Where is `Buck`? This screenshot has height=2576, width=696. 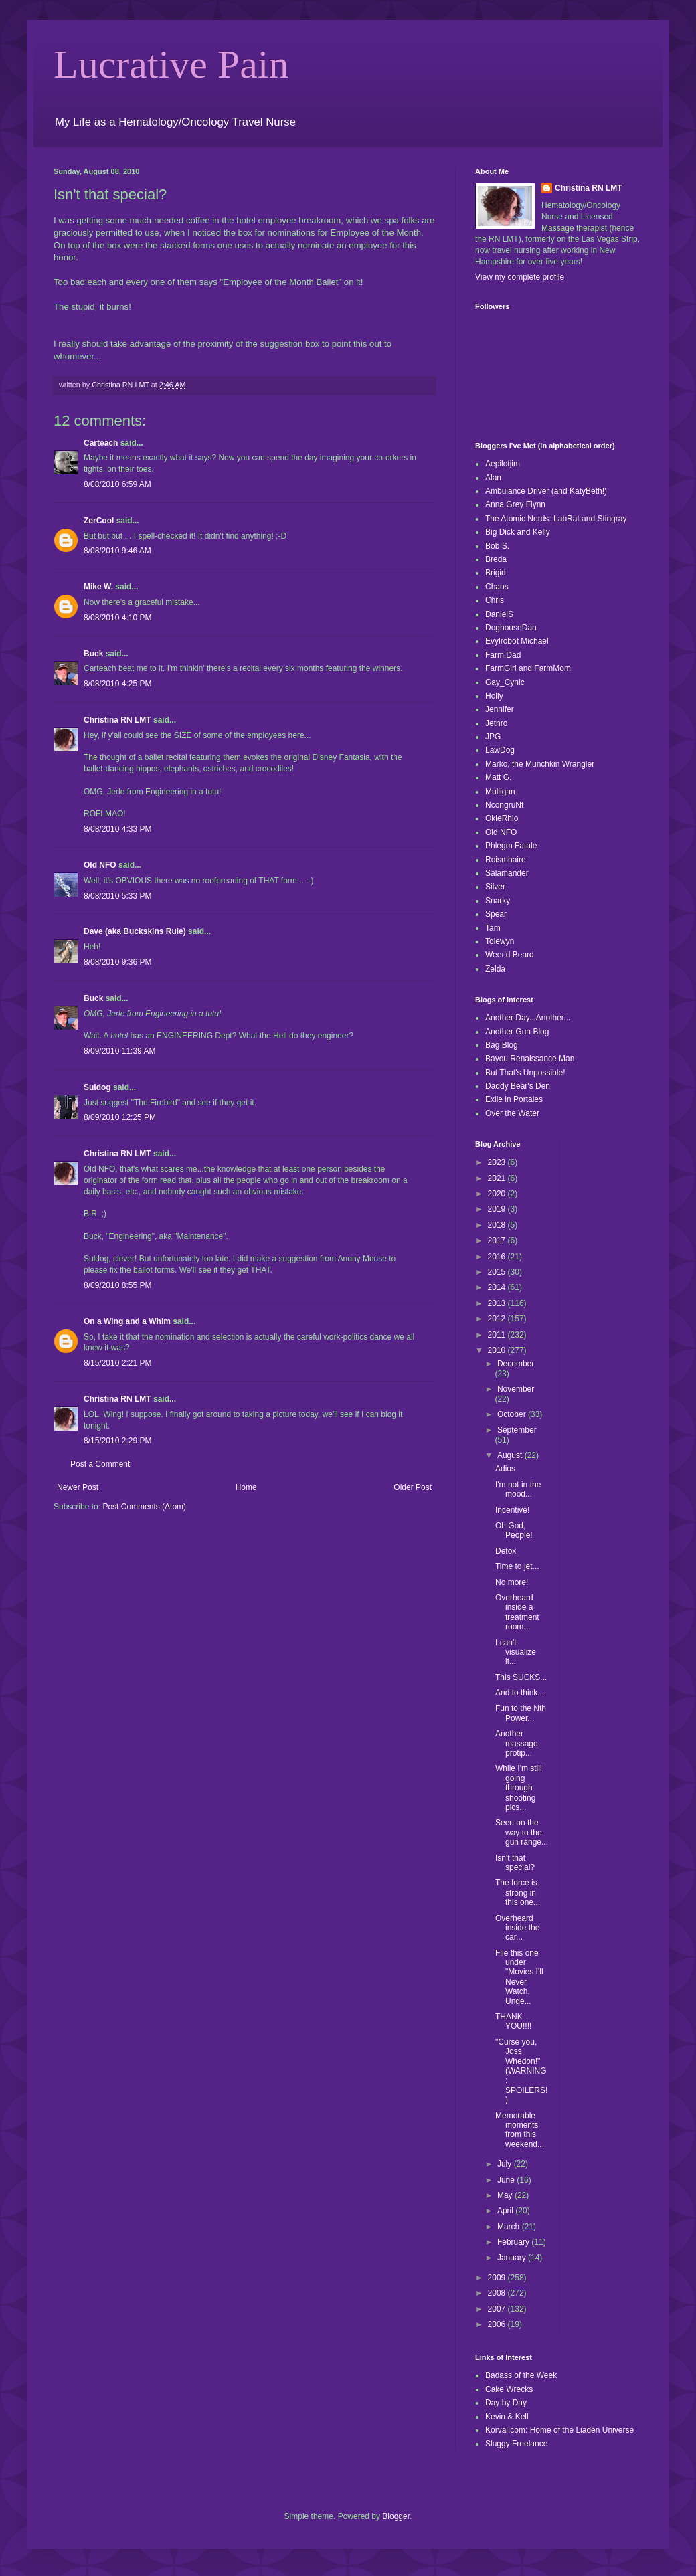
Buck is located at coordinates (93, 653).